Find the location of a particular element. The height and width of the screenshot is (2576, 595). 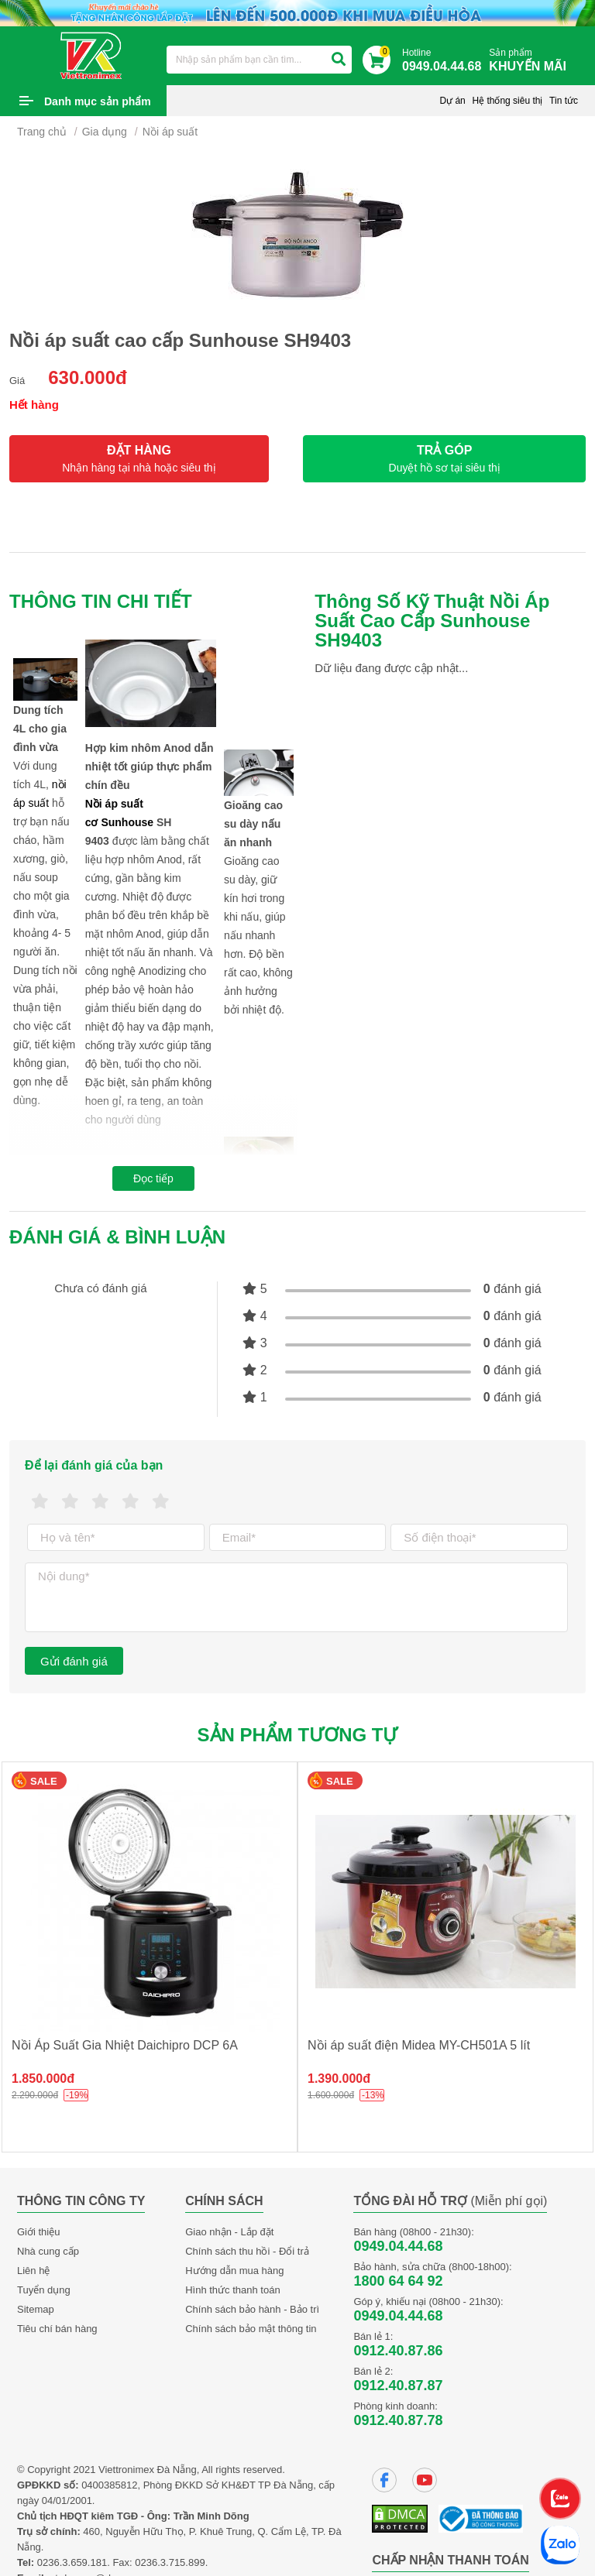

Gia dụng is located at coordinates (104, 131).